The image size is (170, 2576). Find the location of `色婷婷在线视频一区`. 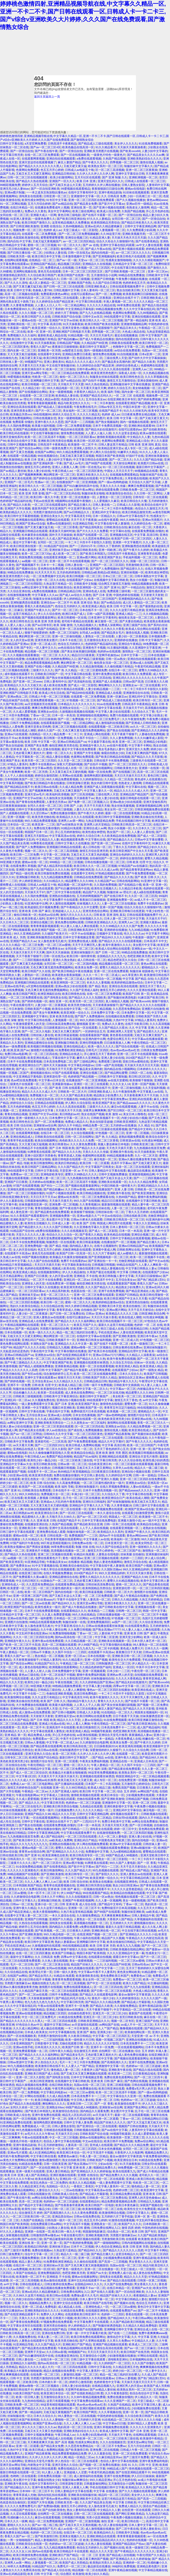

色婷婷在线视频一区 is located at coordinates (139, 2540).